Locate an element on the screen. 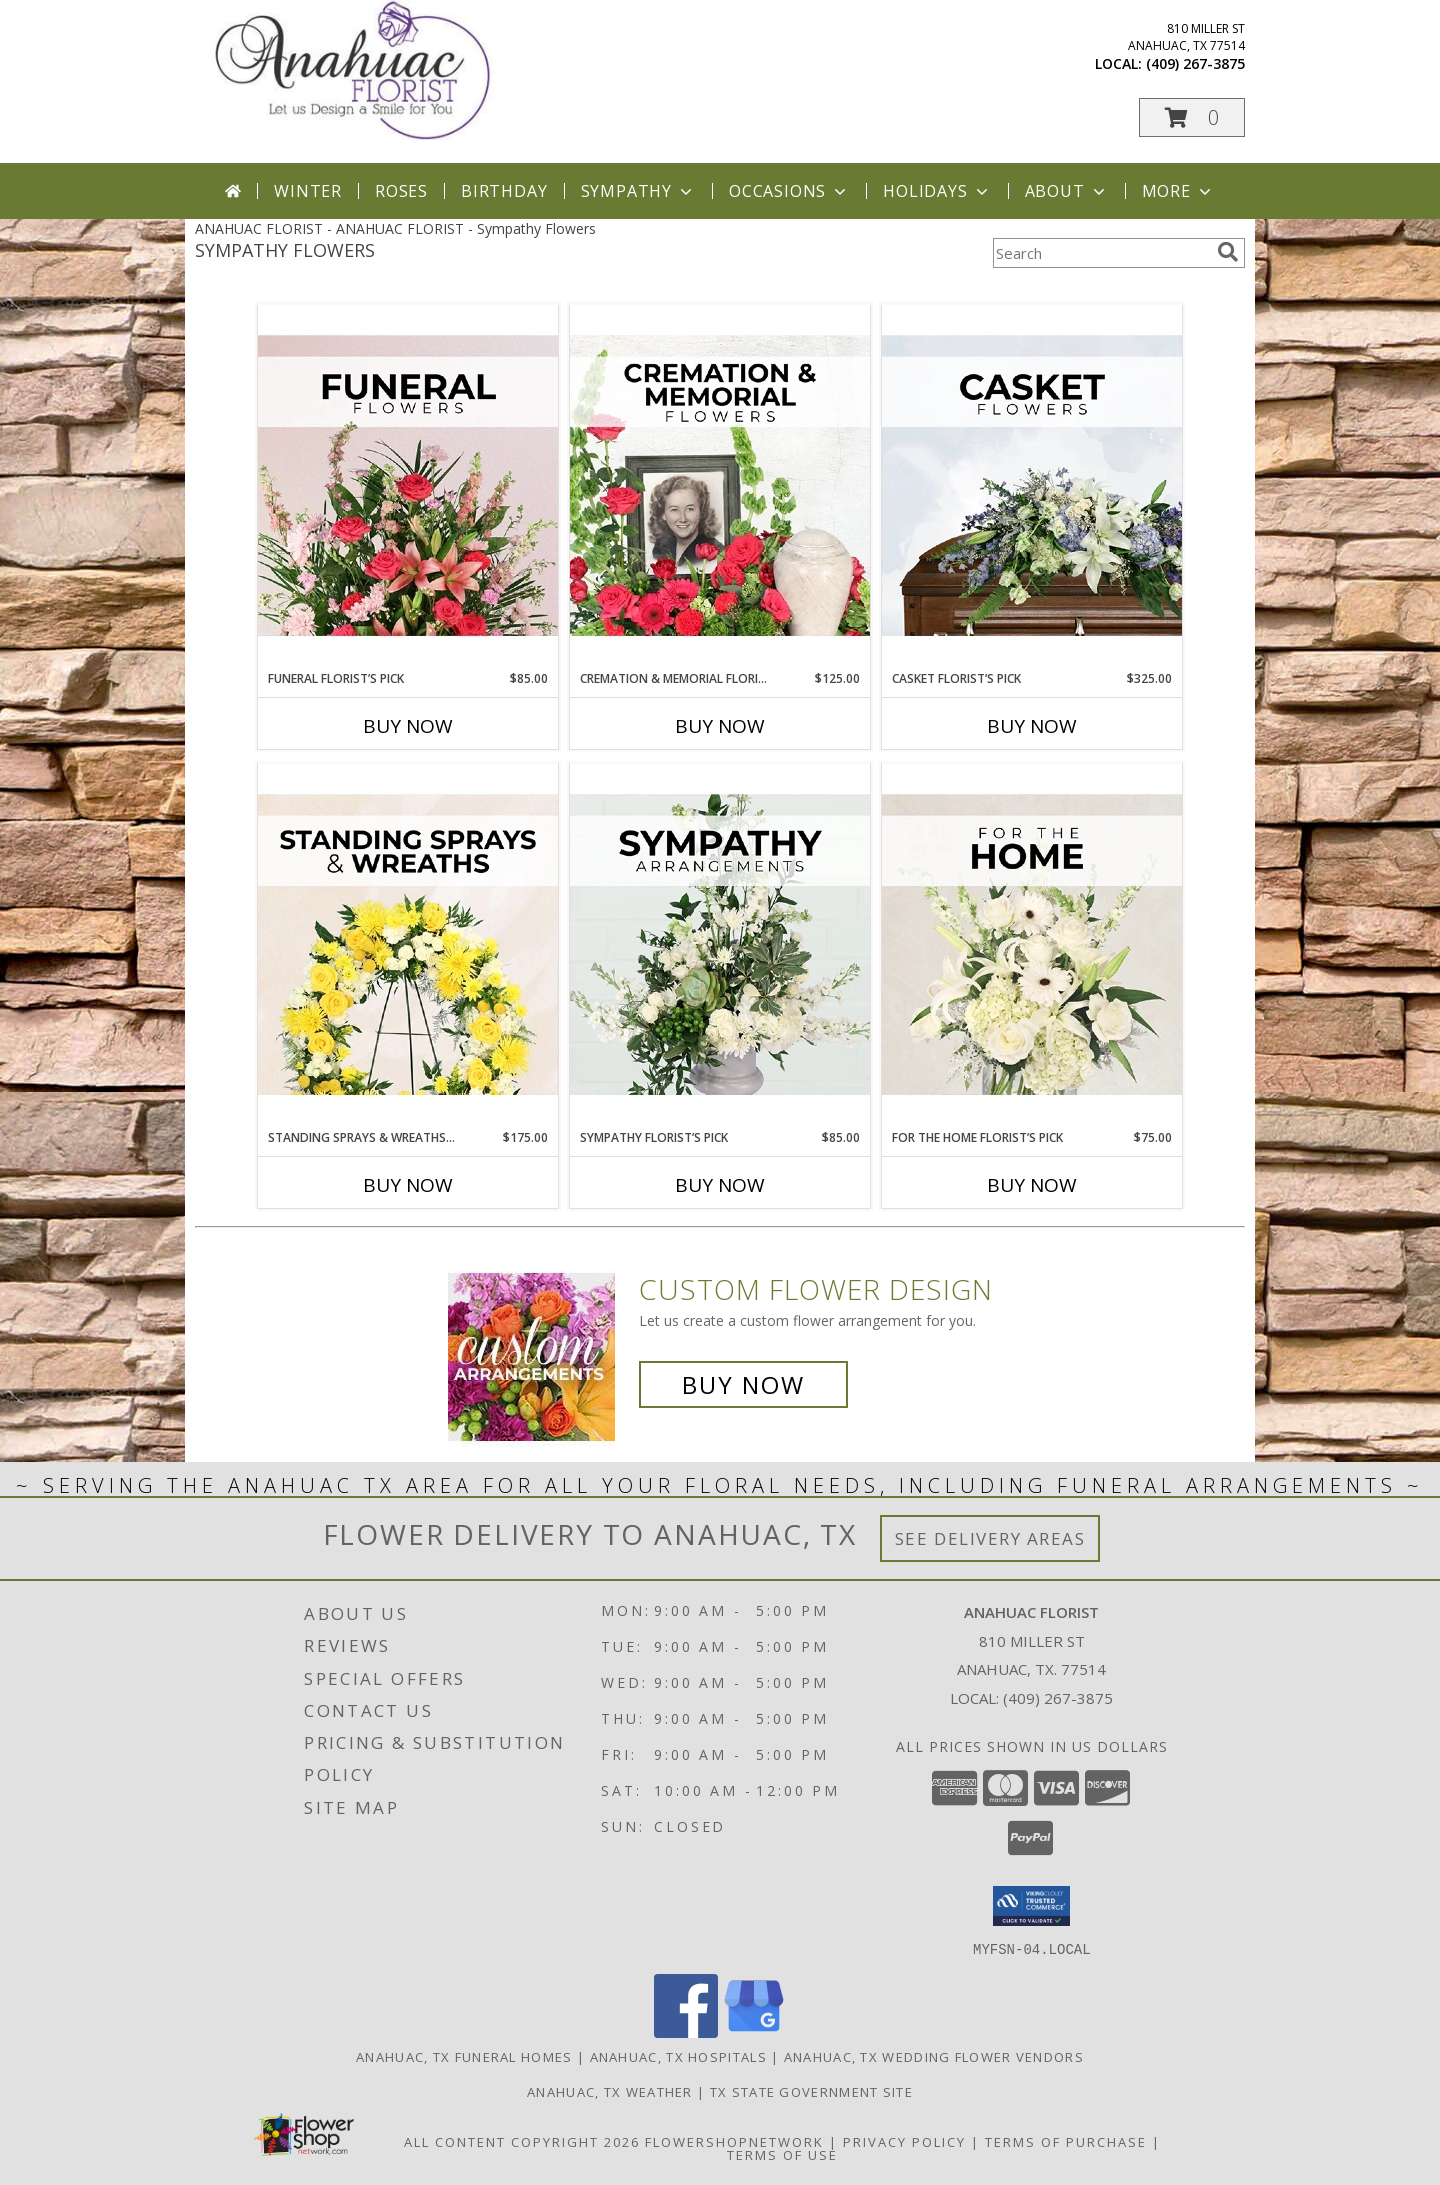 This screenshot has height=2185, width=1440. [View Casket Florist’s Pick Designer's Choice Info] is located at coordinates (1032, 487).